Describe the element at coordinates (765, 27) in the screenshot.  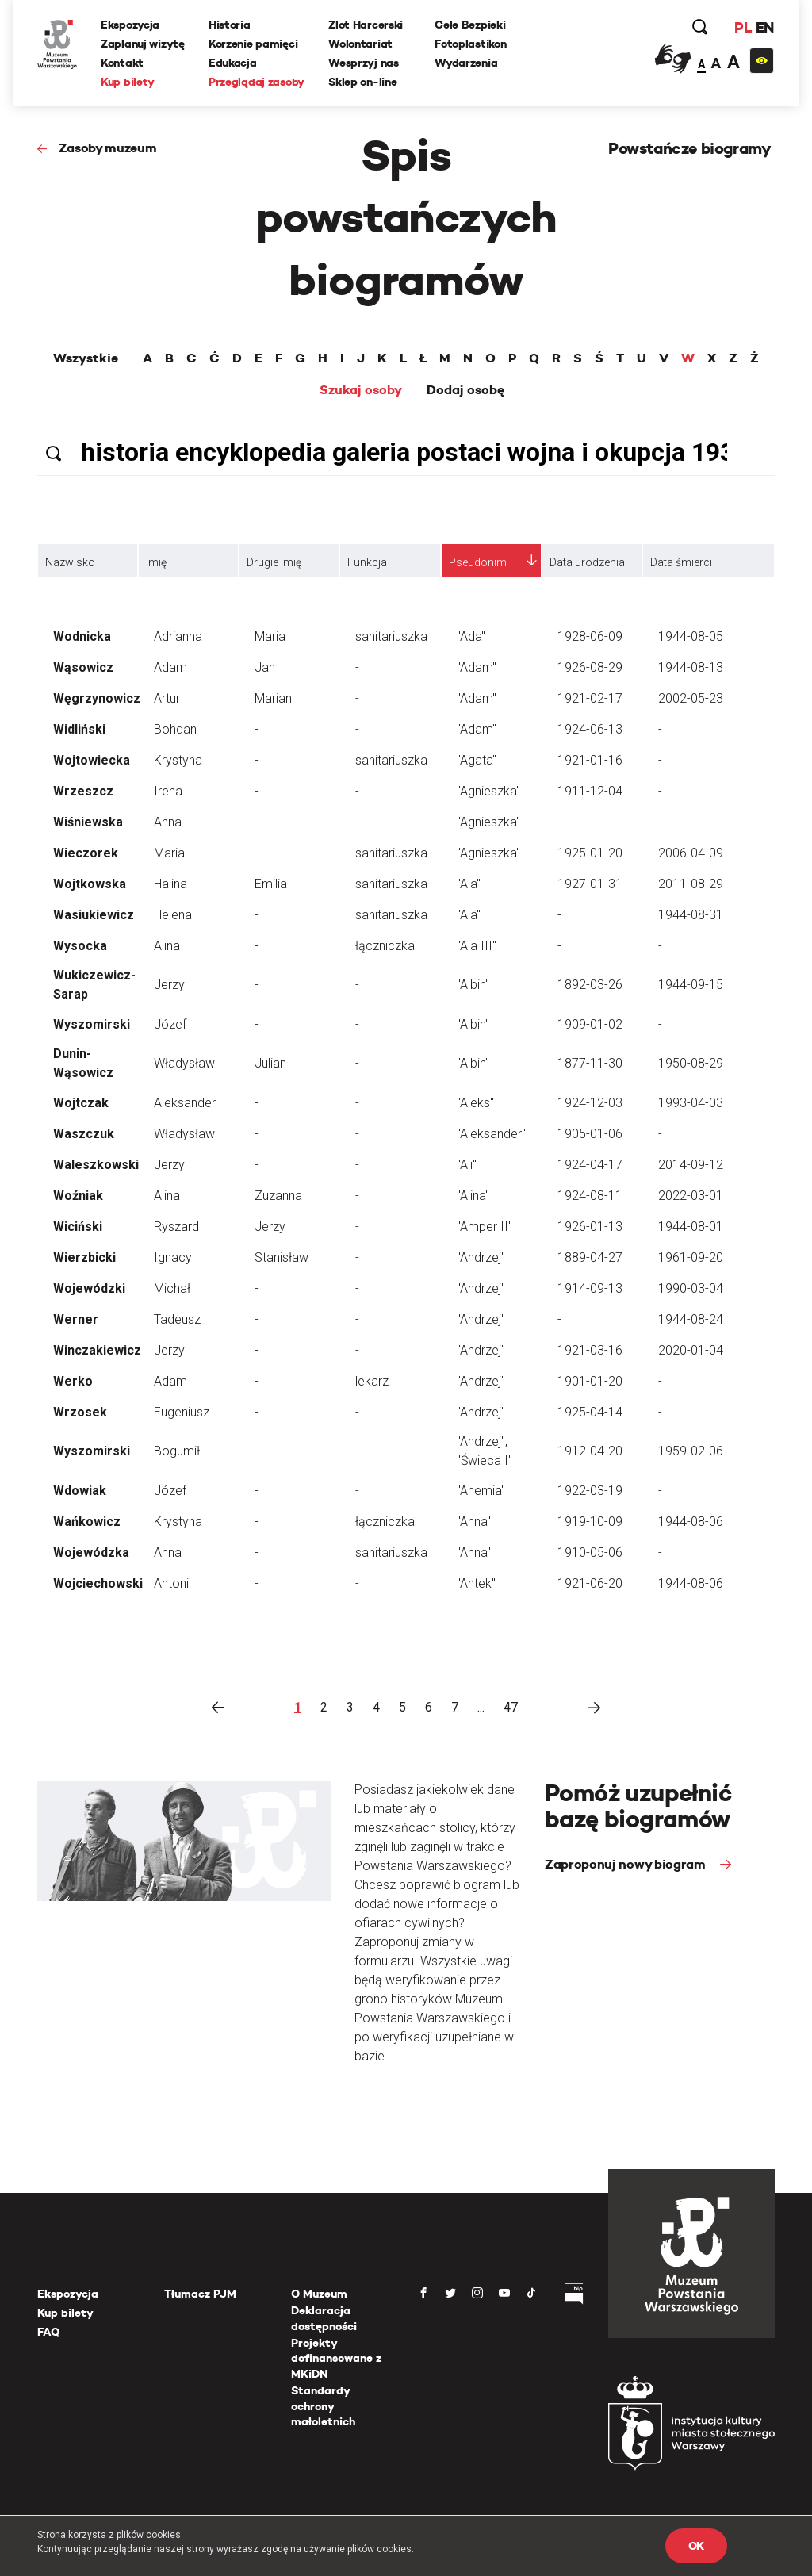
I see `EN` at that location.